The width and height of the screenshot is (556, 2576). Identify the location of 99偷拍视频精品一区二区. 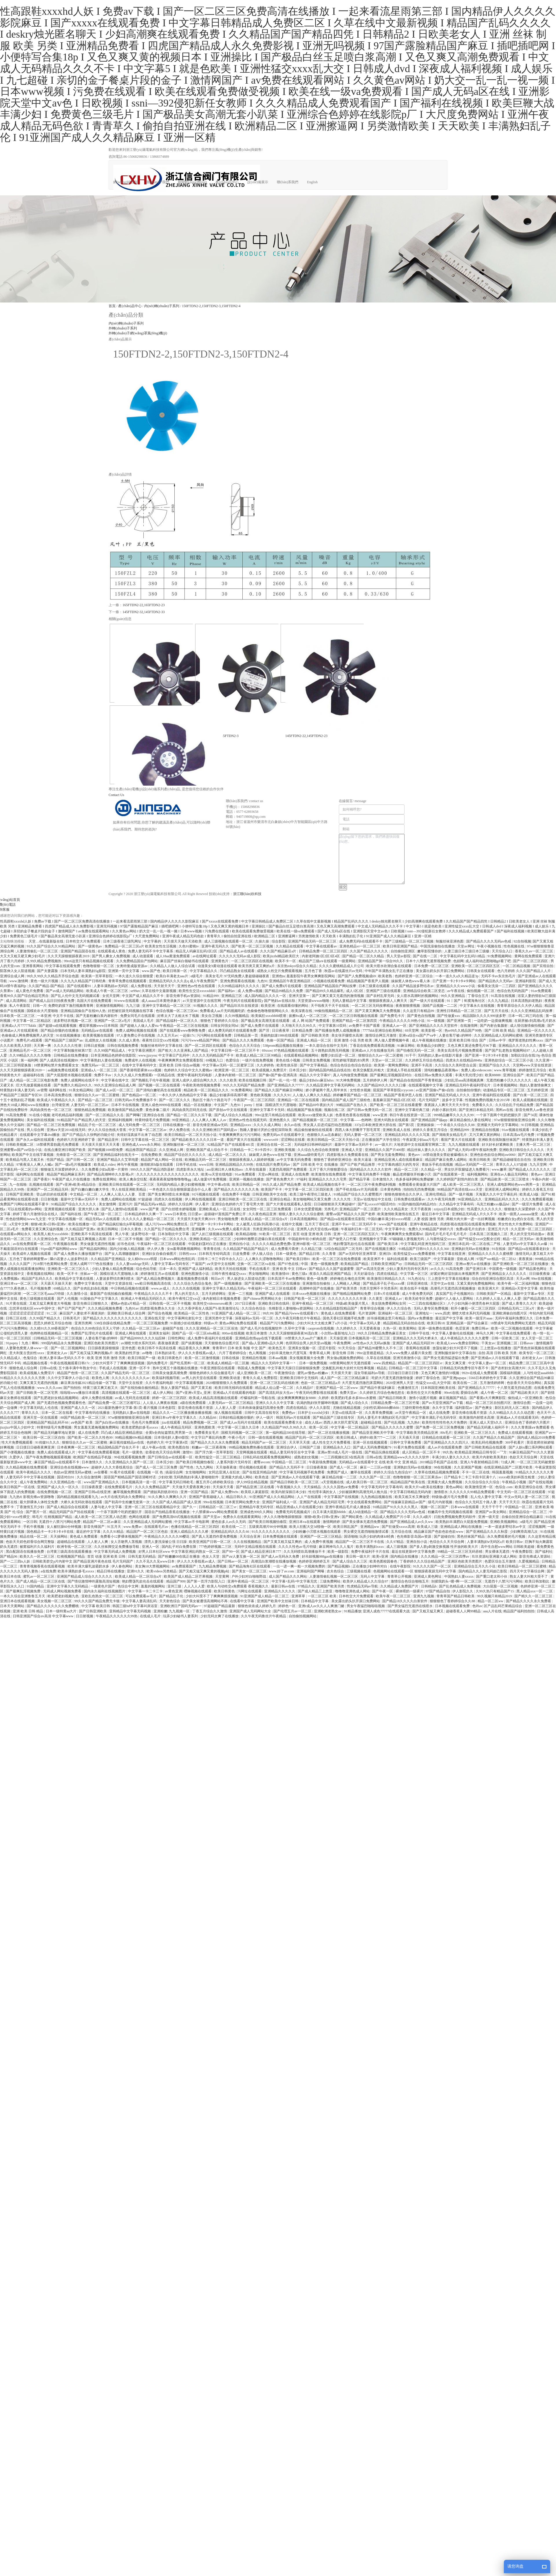
(334, 1011).